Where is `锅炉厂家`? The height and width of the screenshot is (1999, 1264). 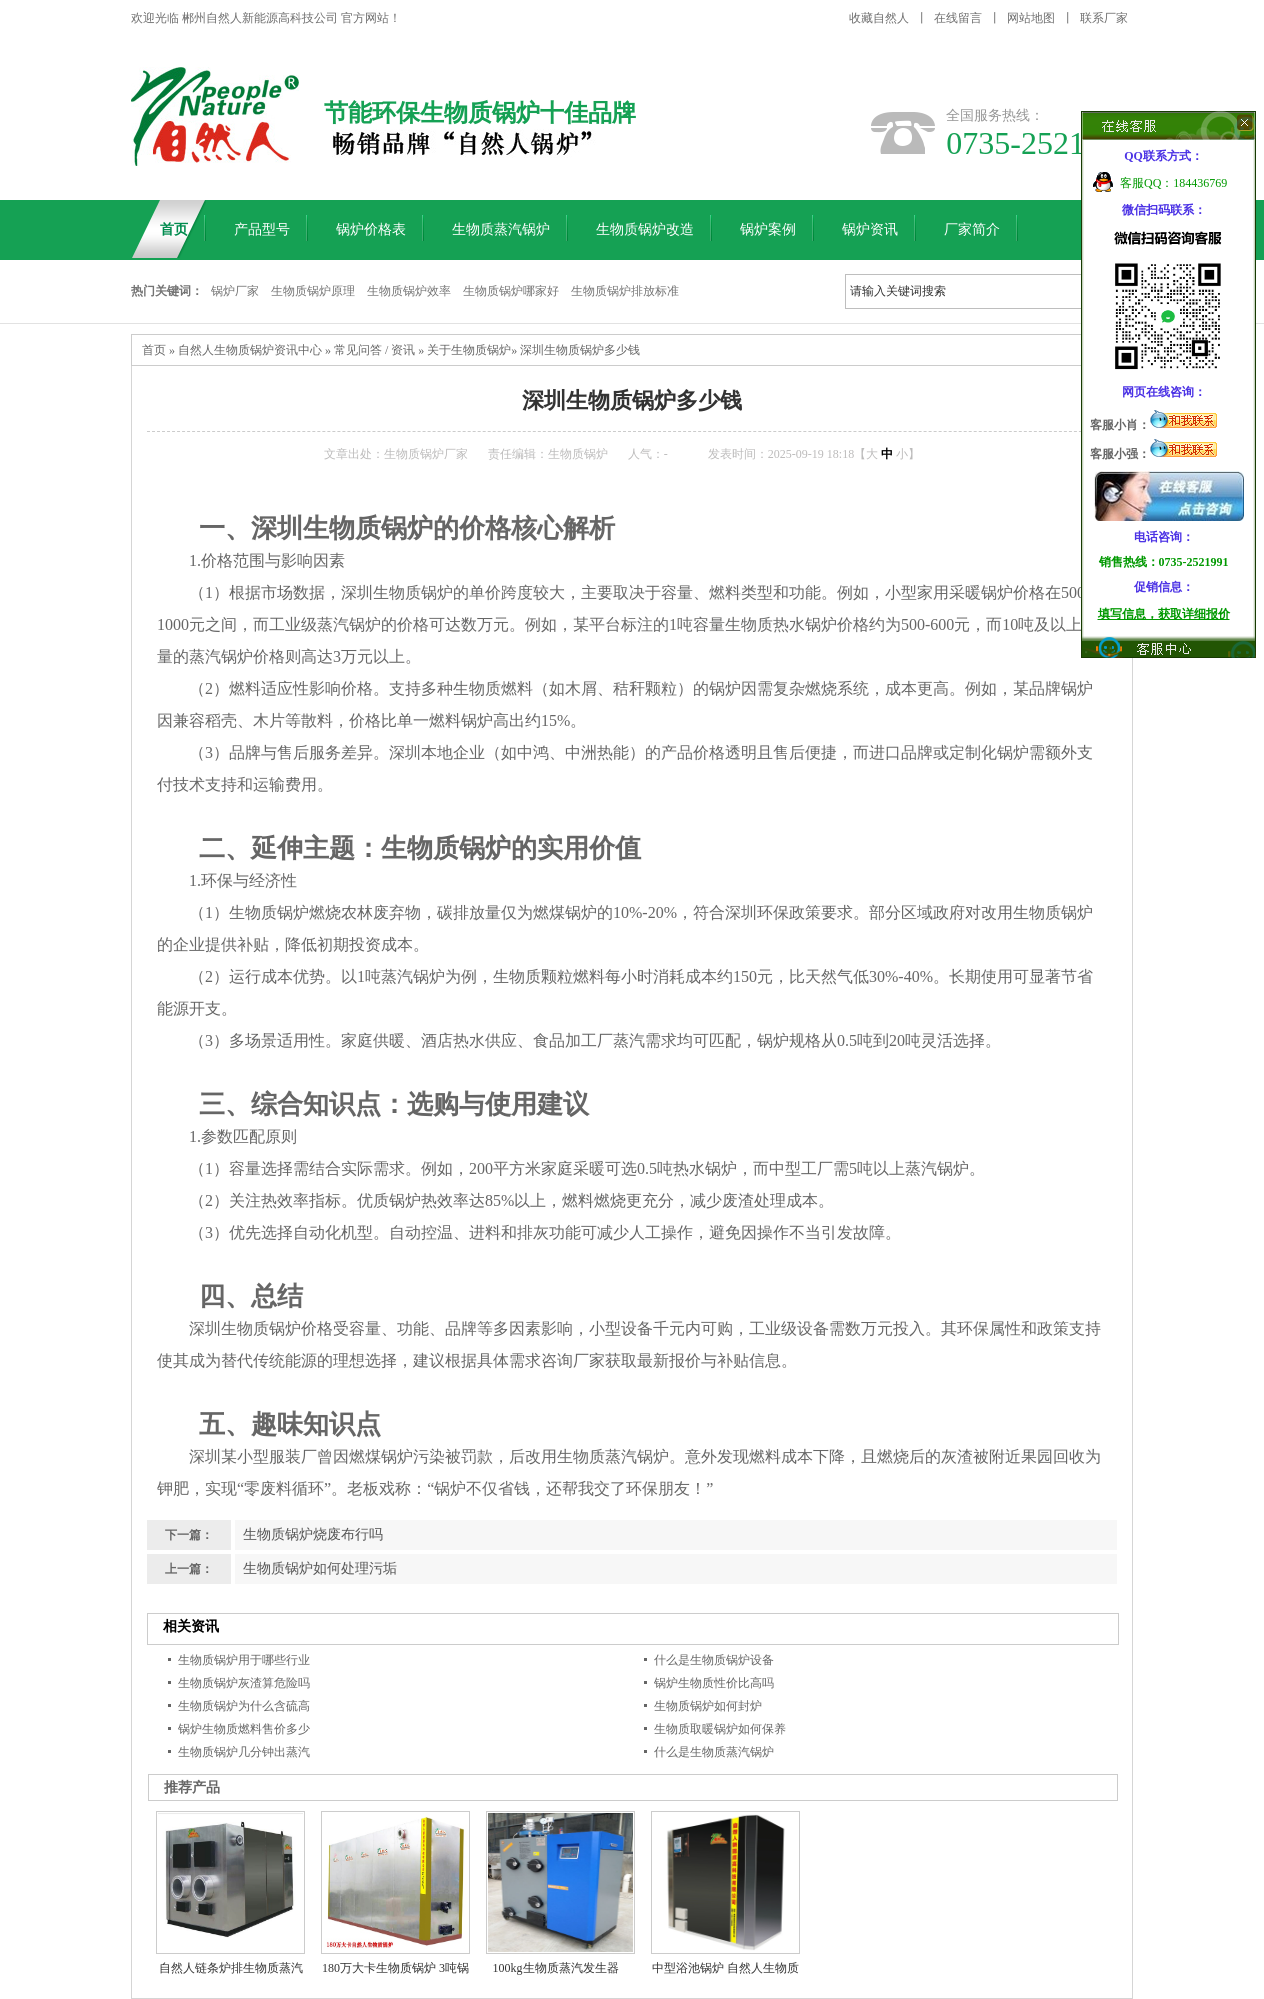 锅炉厂家 is located at coordinates (235, 291).